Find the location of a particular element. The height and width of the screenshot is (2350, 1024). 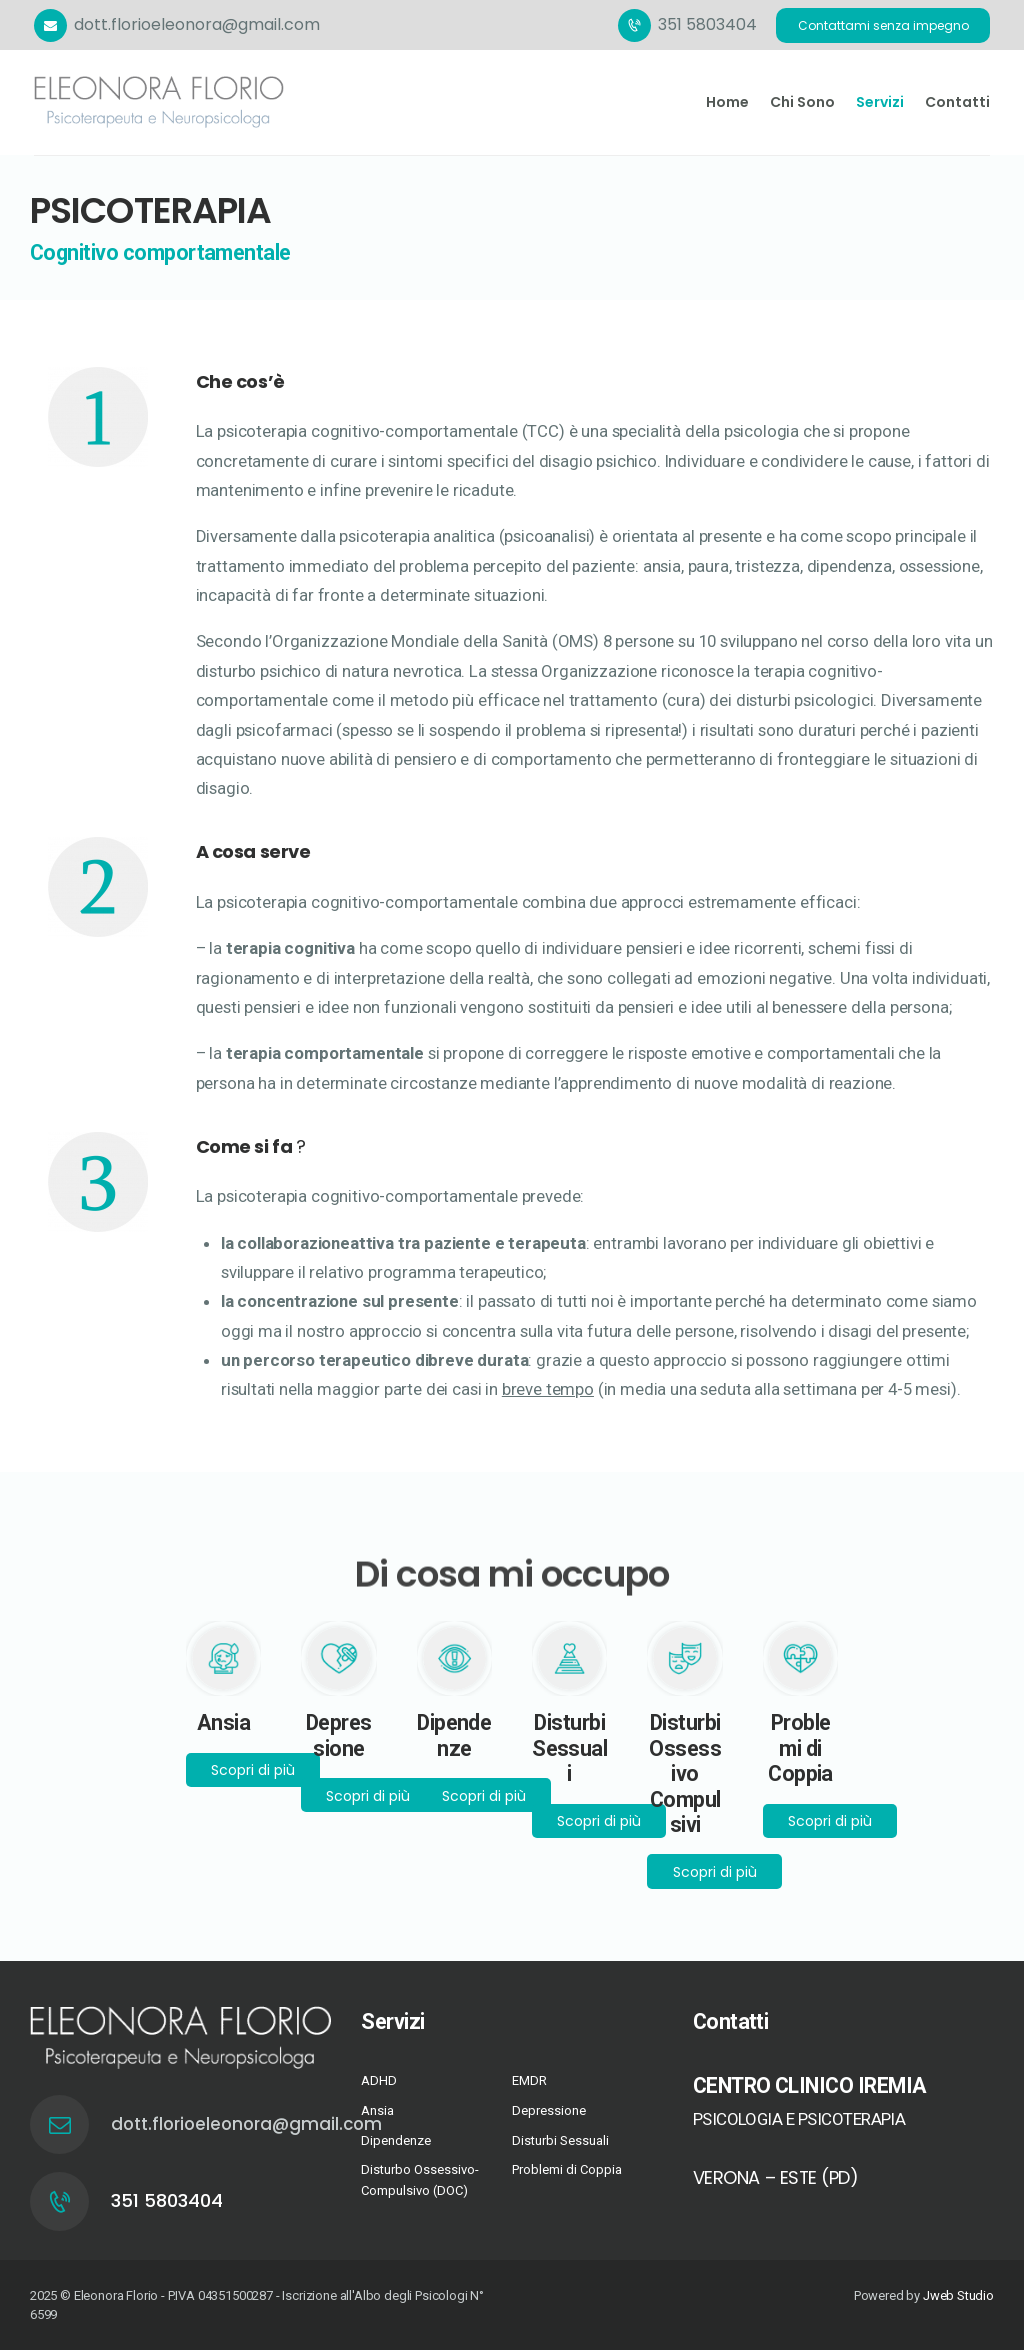

Disturbi Sessuali is located at coordinates (560, 2140).